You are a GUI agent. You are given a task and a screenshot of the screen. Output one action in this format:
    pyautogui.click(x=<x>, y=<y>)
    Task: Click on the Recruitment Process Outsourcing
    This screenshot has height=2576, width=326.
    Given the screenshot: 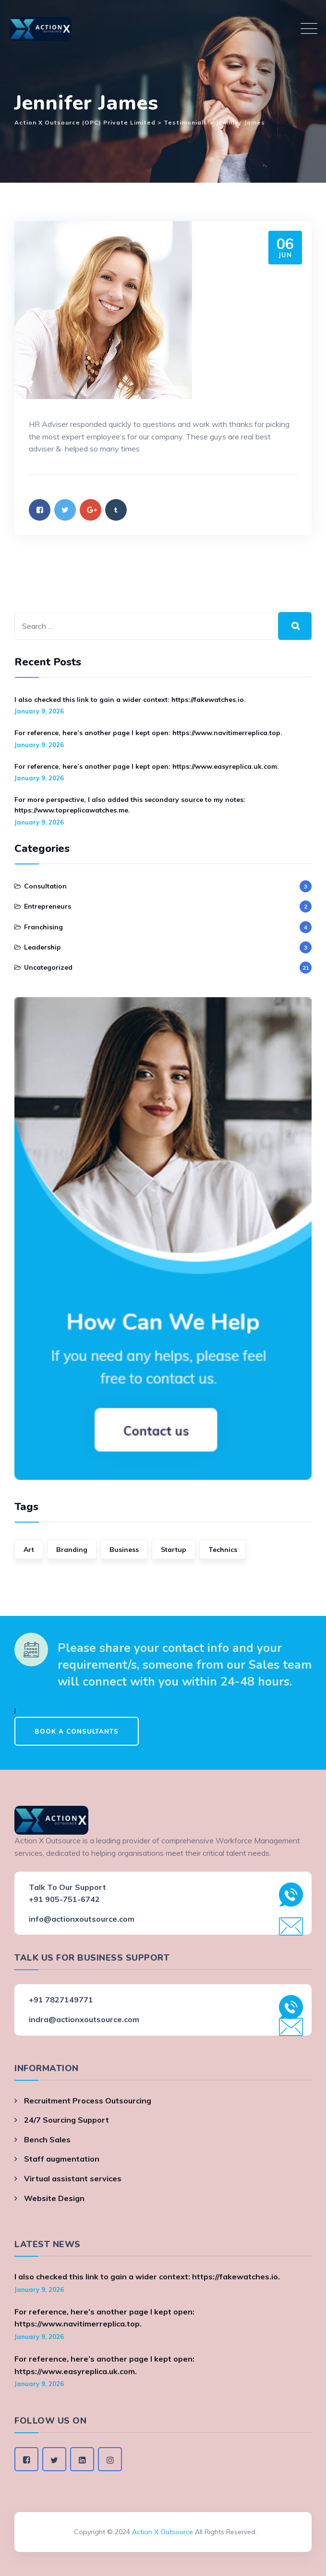 What is the action you would take?
    pyautogui.click(x=87, y=2100)
    